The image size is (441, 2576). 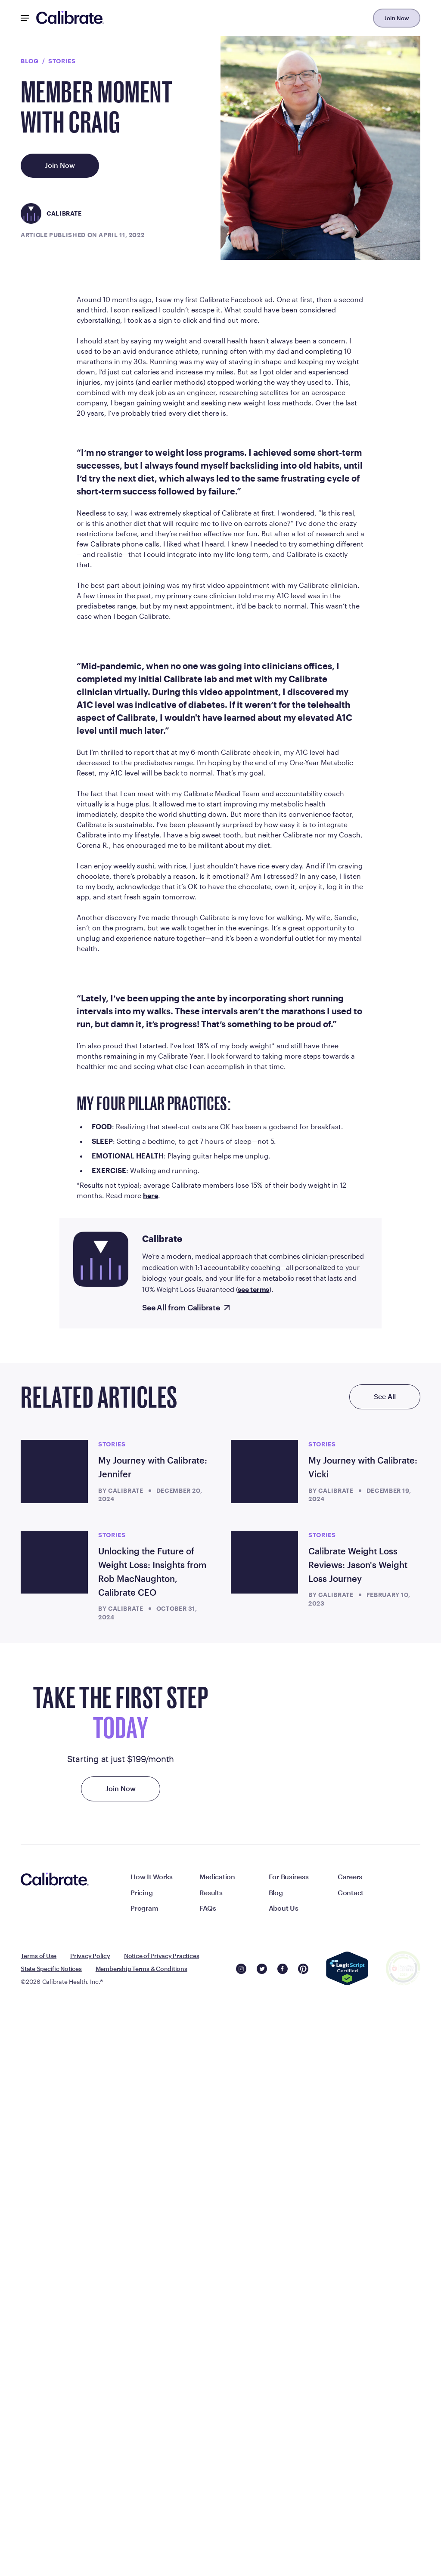 I want to click on [Navigate to homepage], so click(x=70, y=18).